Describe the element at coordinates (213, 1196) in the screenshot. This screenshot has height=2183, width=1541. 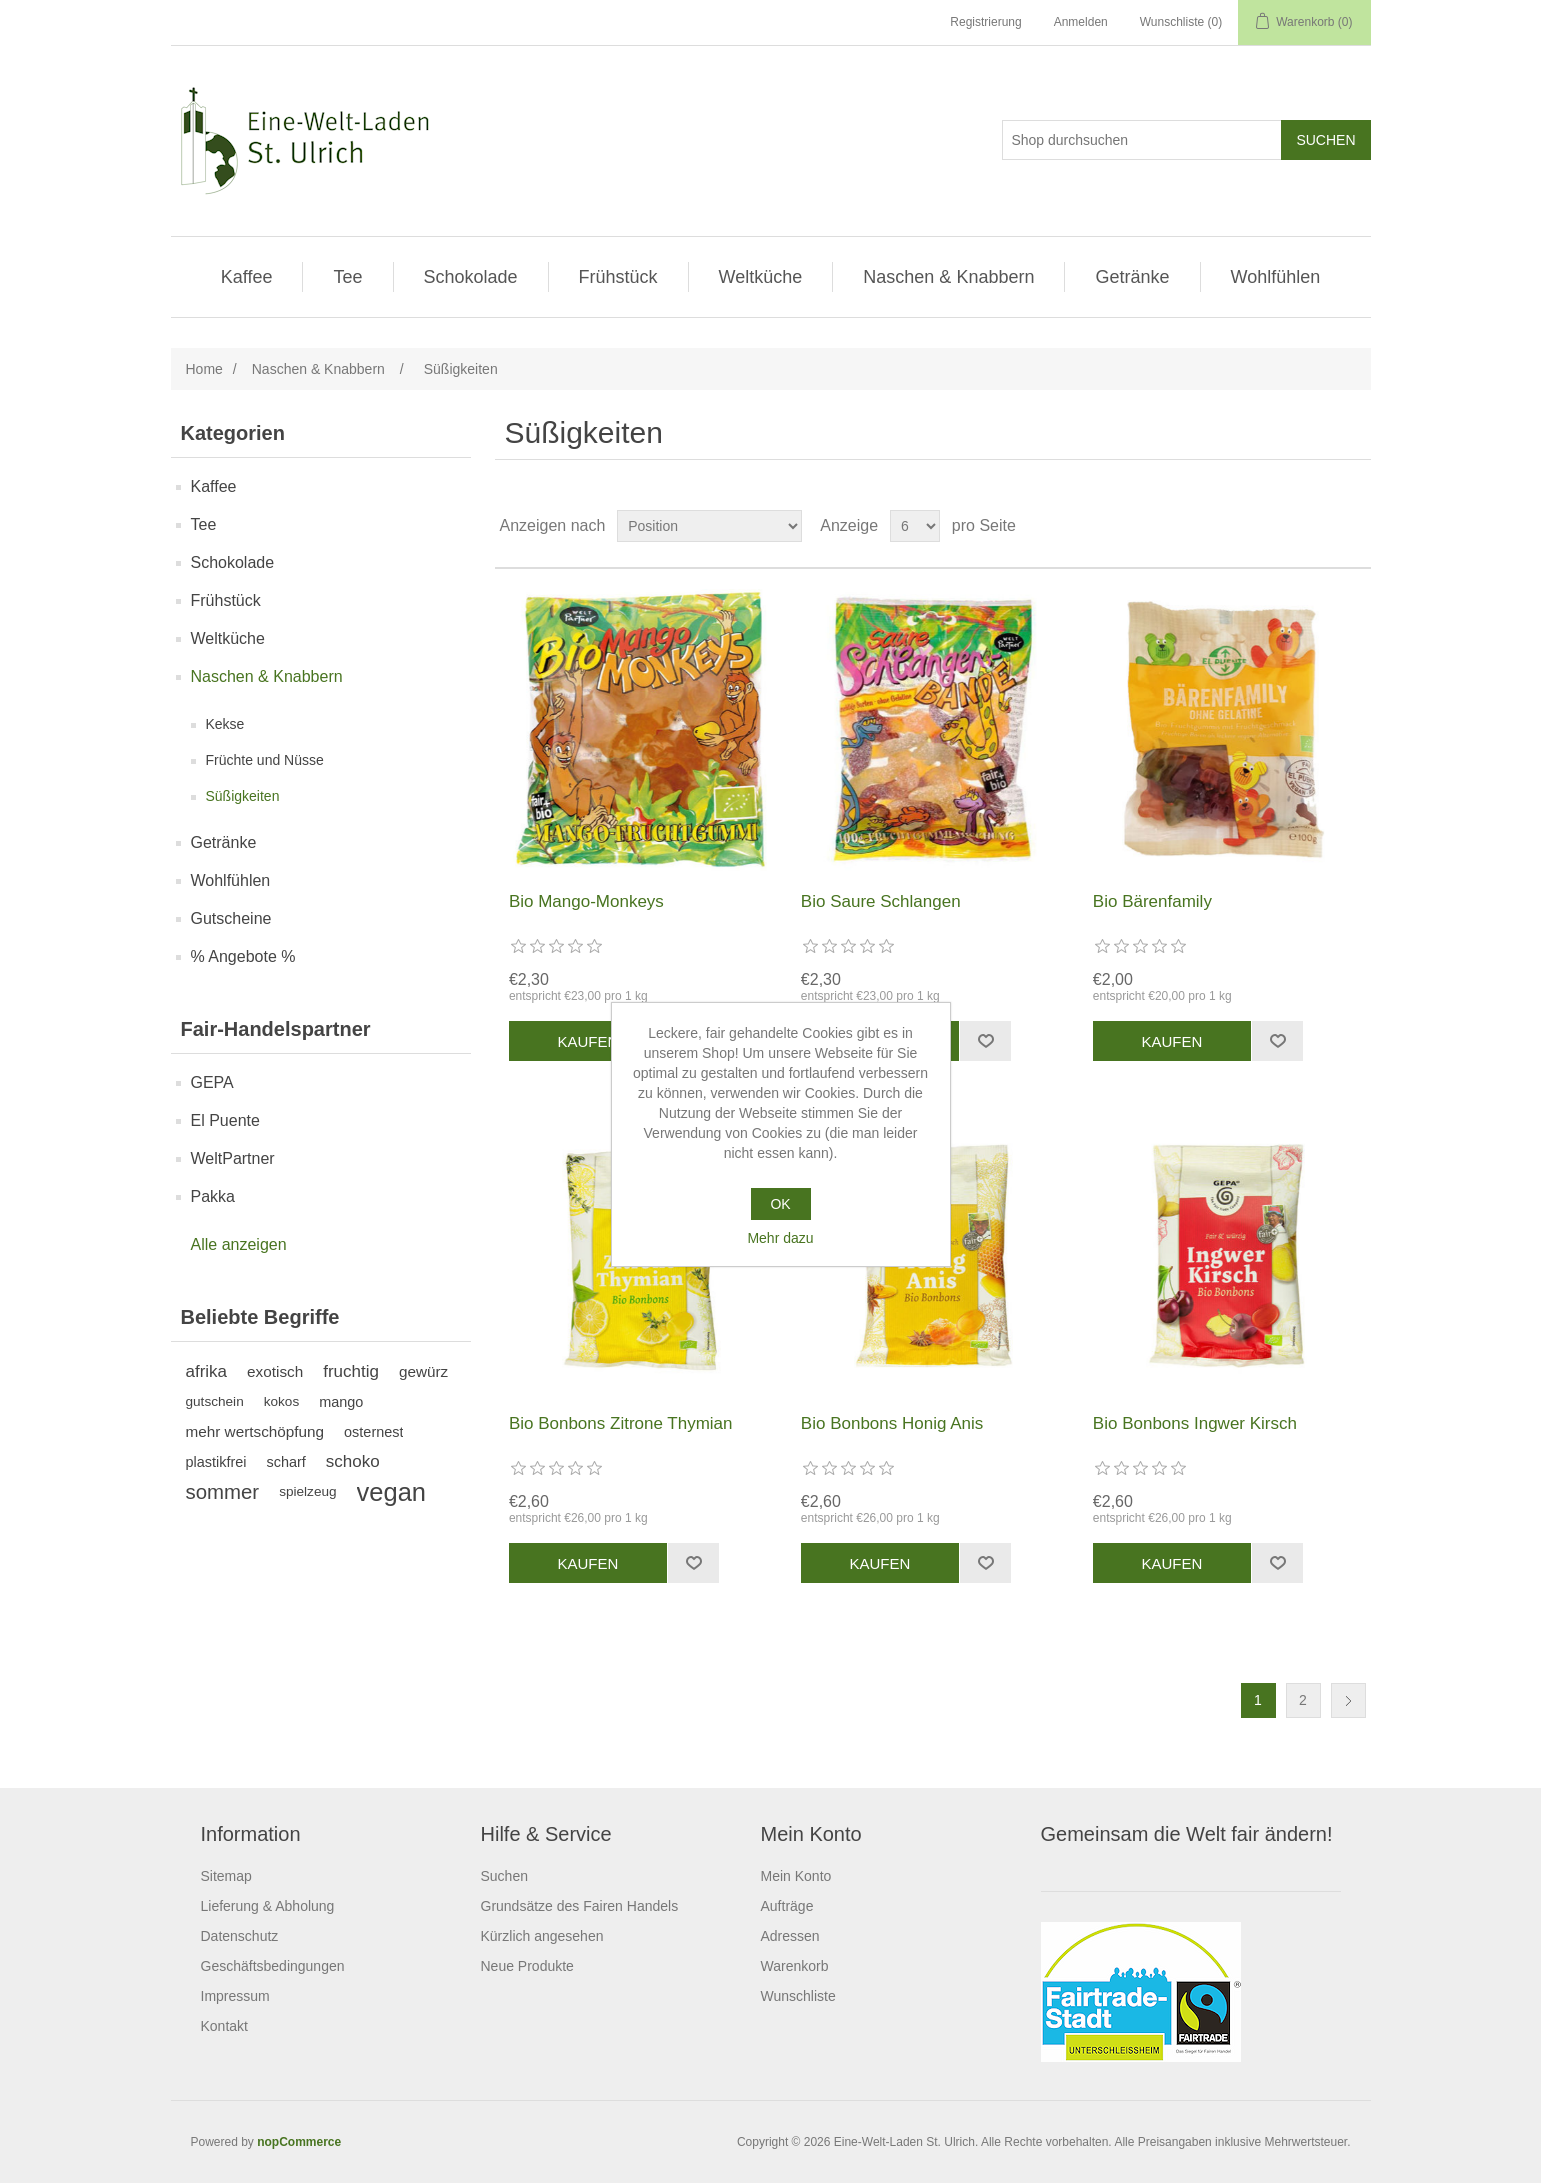
I see `Pakka` at that location.